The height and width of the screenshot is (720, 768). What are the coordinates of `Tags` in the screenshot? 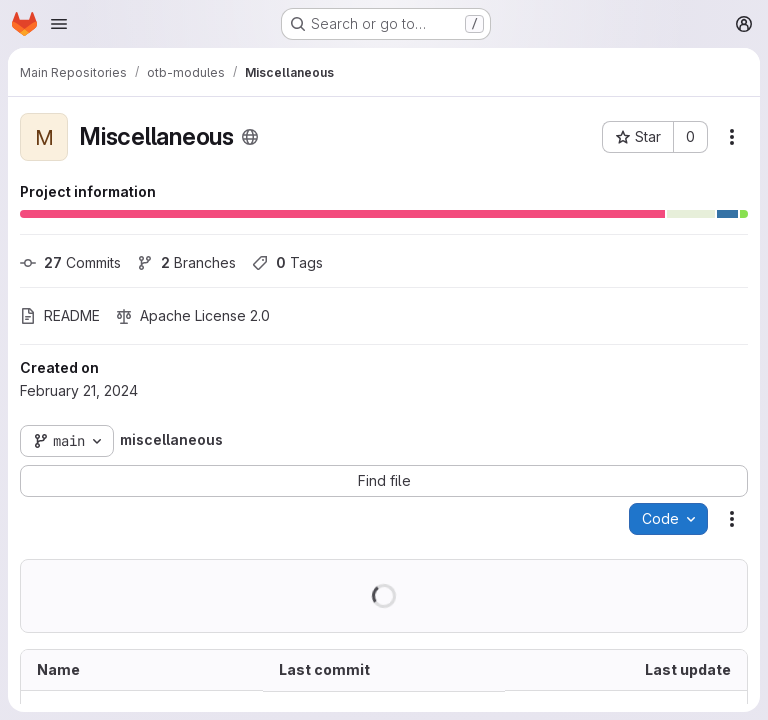 It's located at (287, 262).